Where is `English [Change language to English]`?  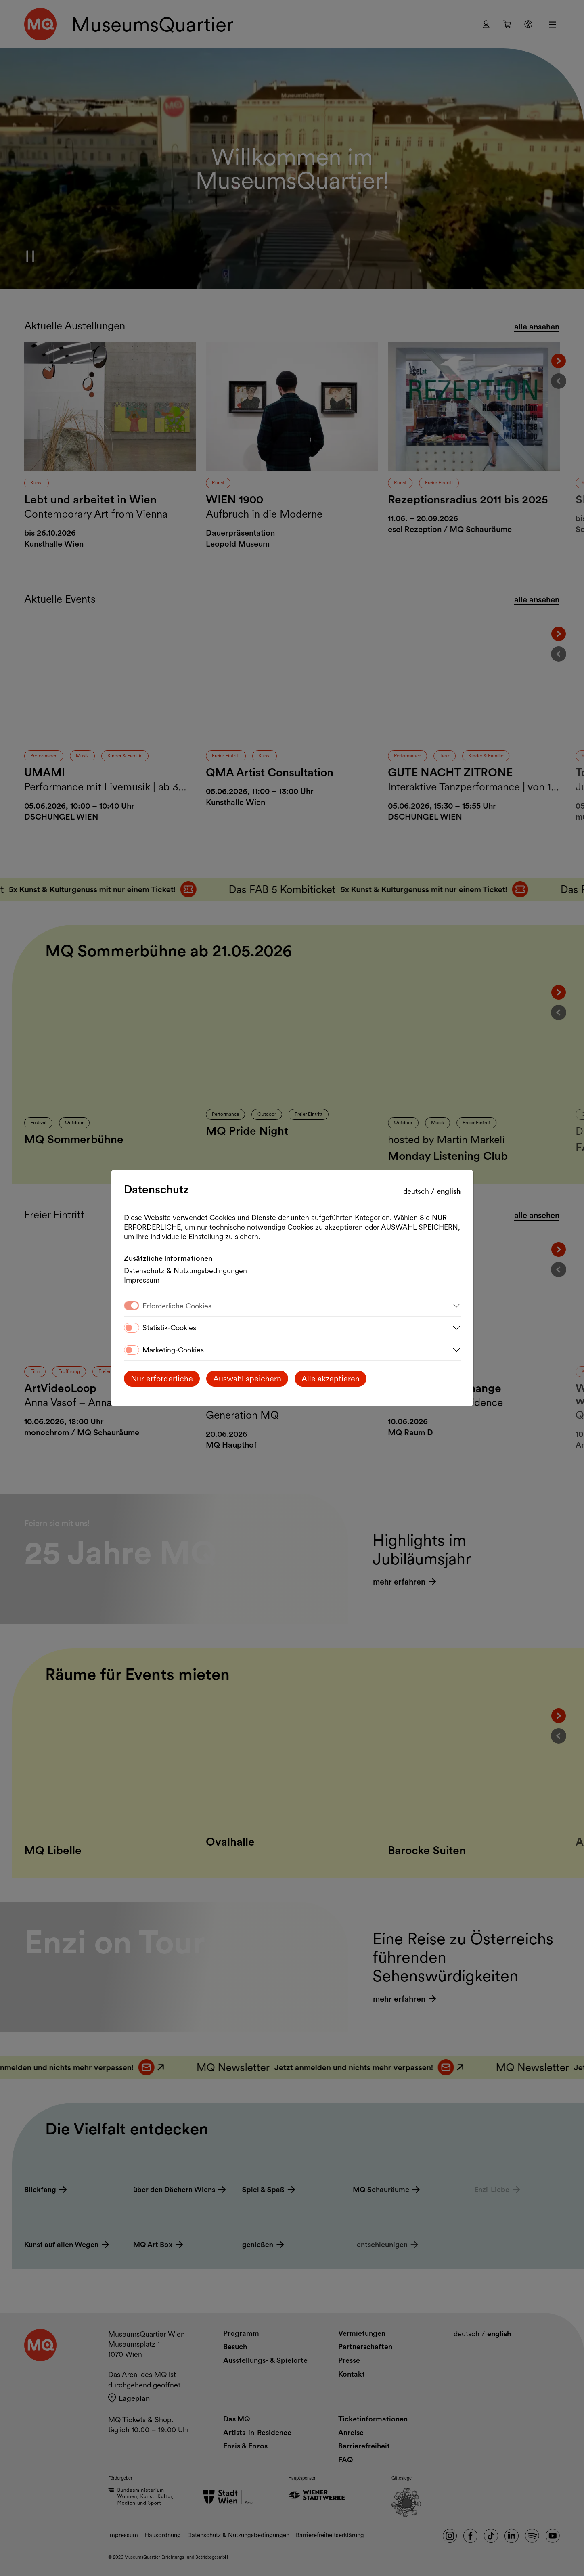
English [Change language to English] is located at coordinates (449, 1191).